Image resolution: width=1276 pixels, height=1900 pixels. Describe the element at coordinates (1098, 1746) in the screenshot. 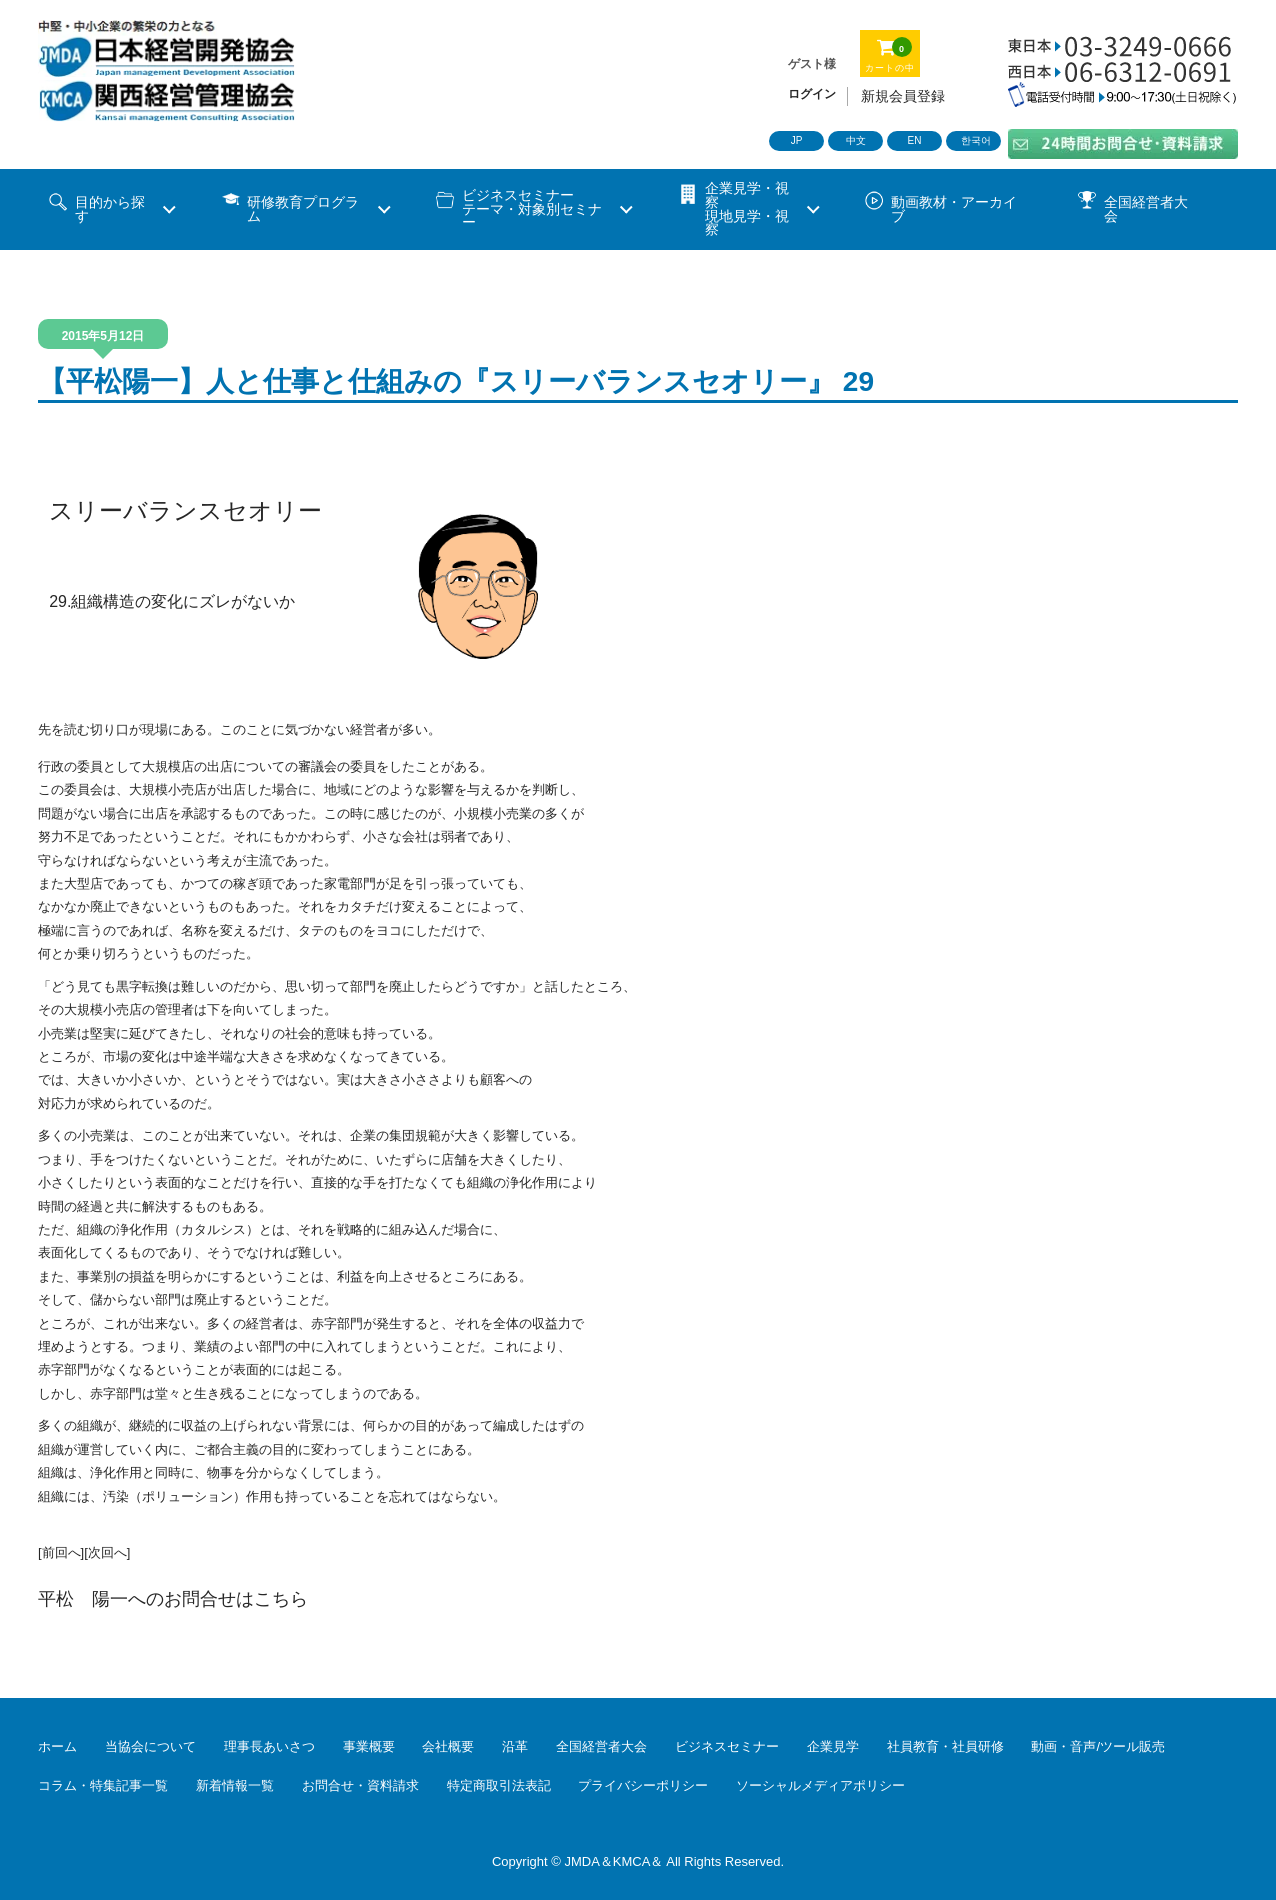

I see `動画・音声/ツール販売` at that location.